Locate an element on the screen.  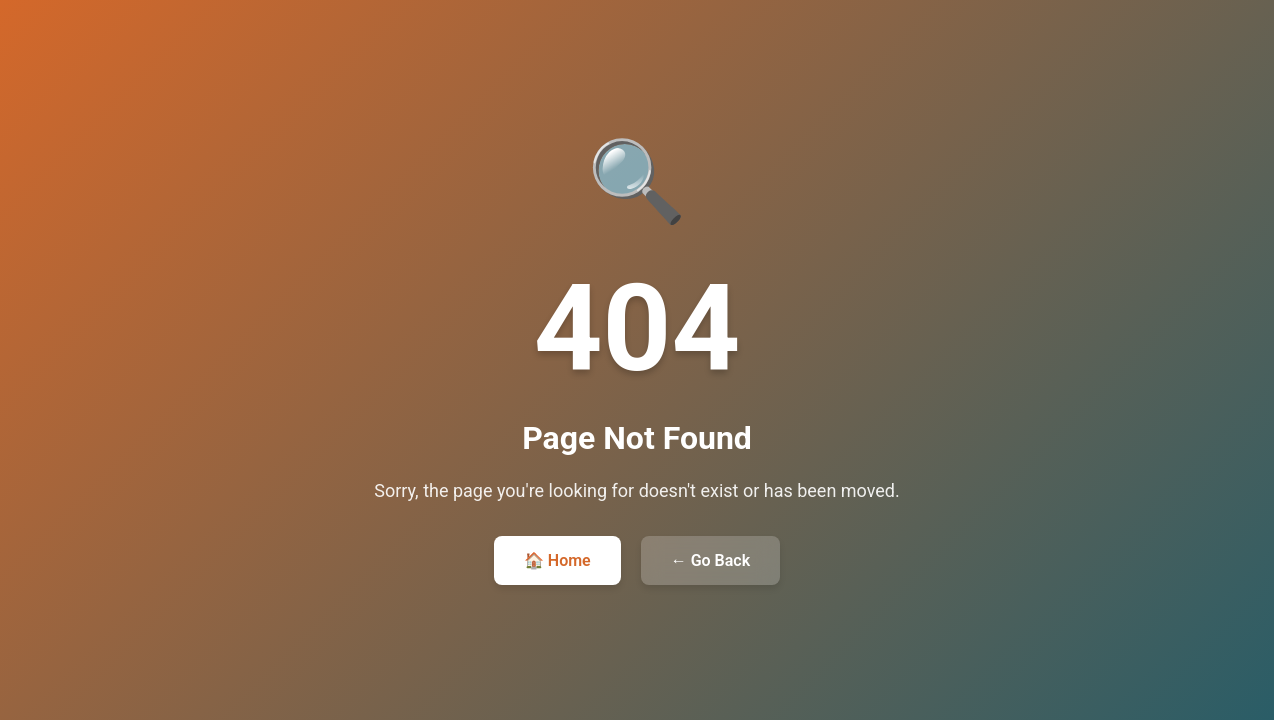
← Go Back is located at coordinates (710, 560).